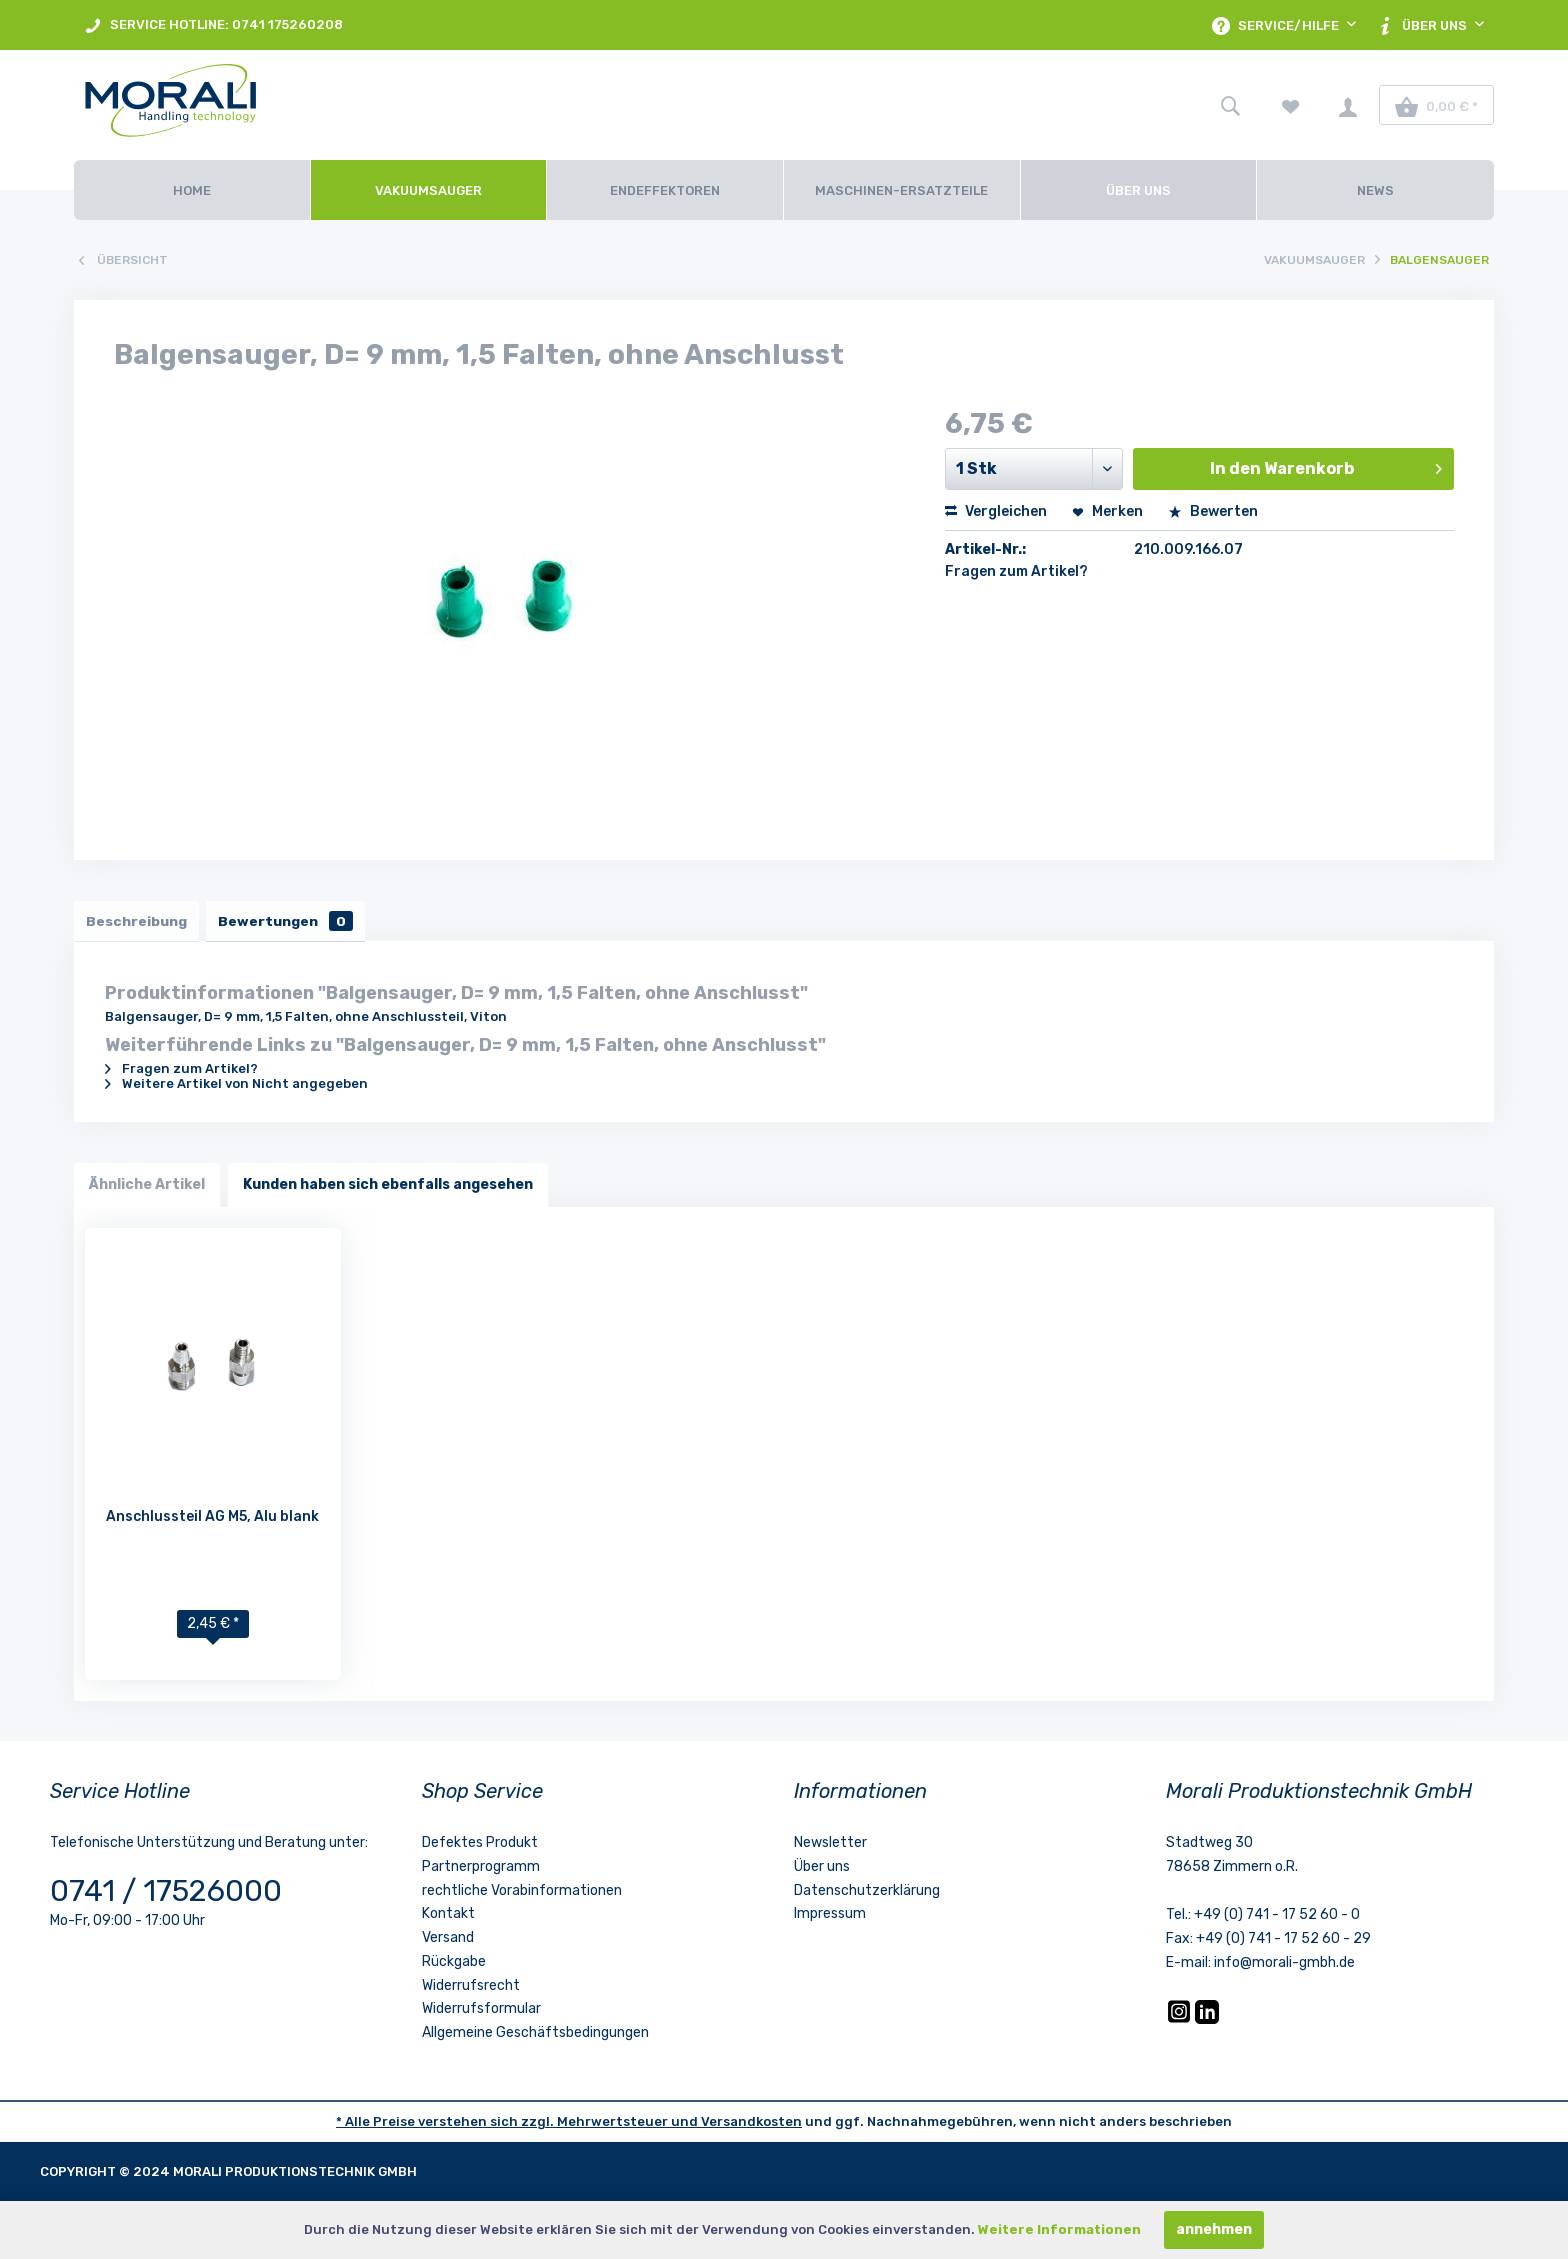  I want to click on Weitere Artikel von Nicht angegeben, so click(236, 1087).